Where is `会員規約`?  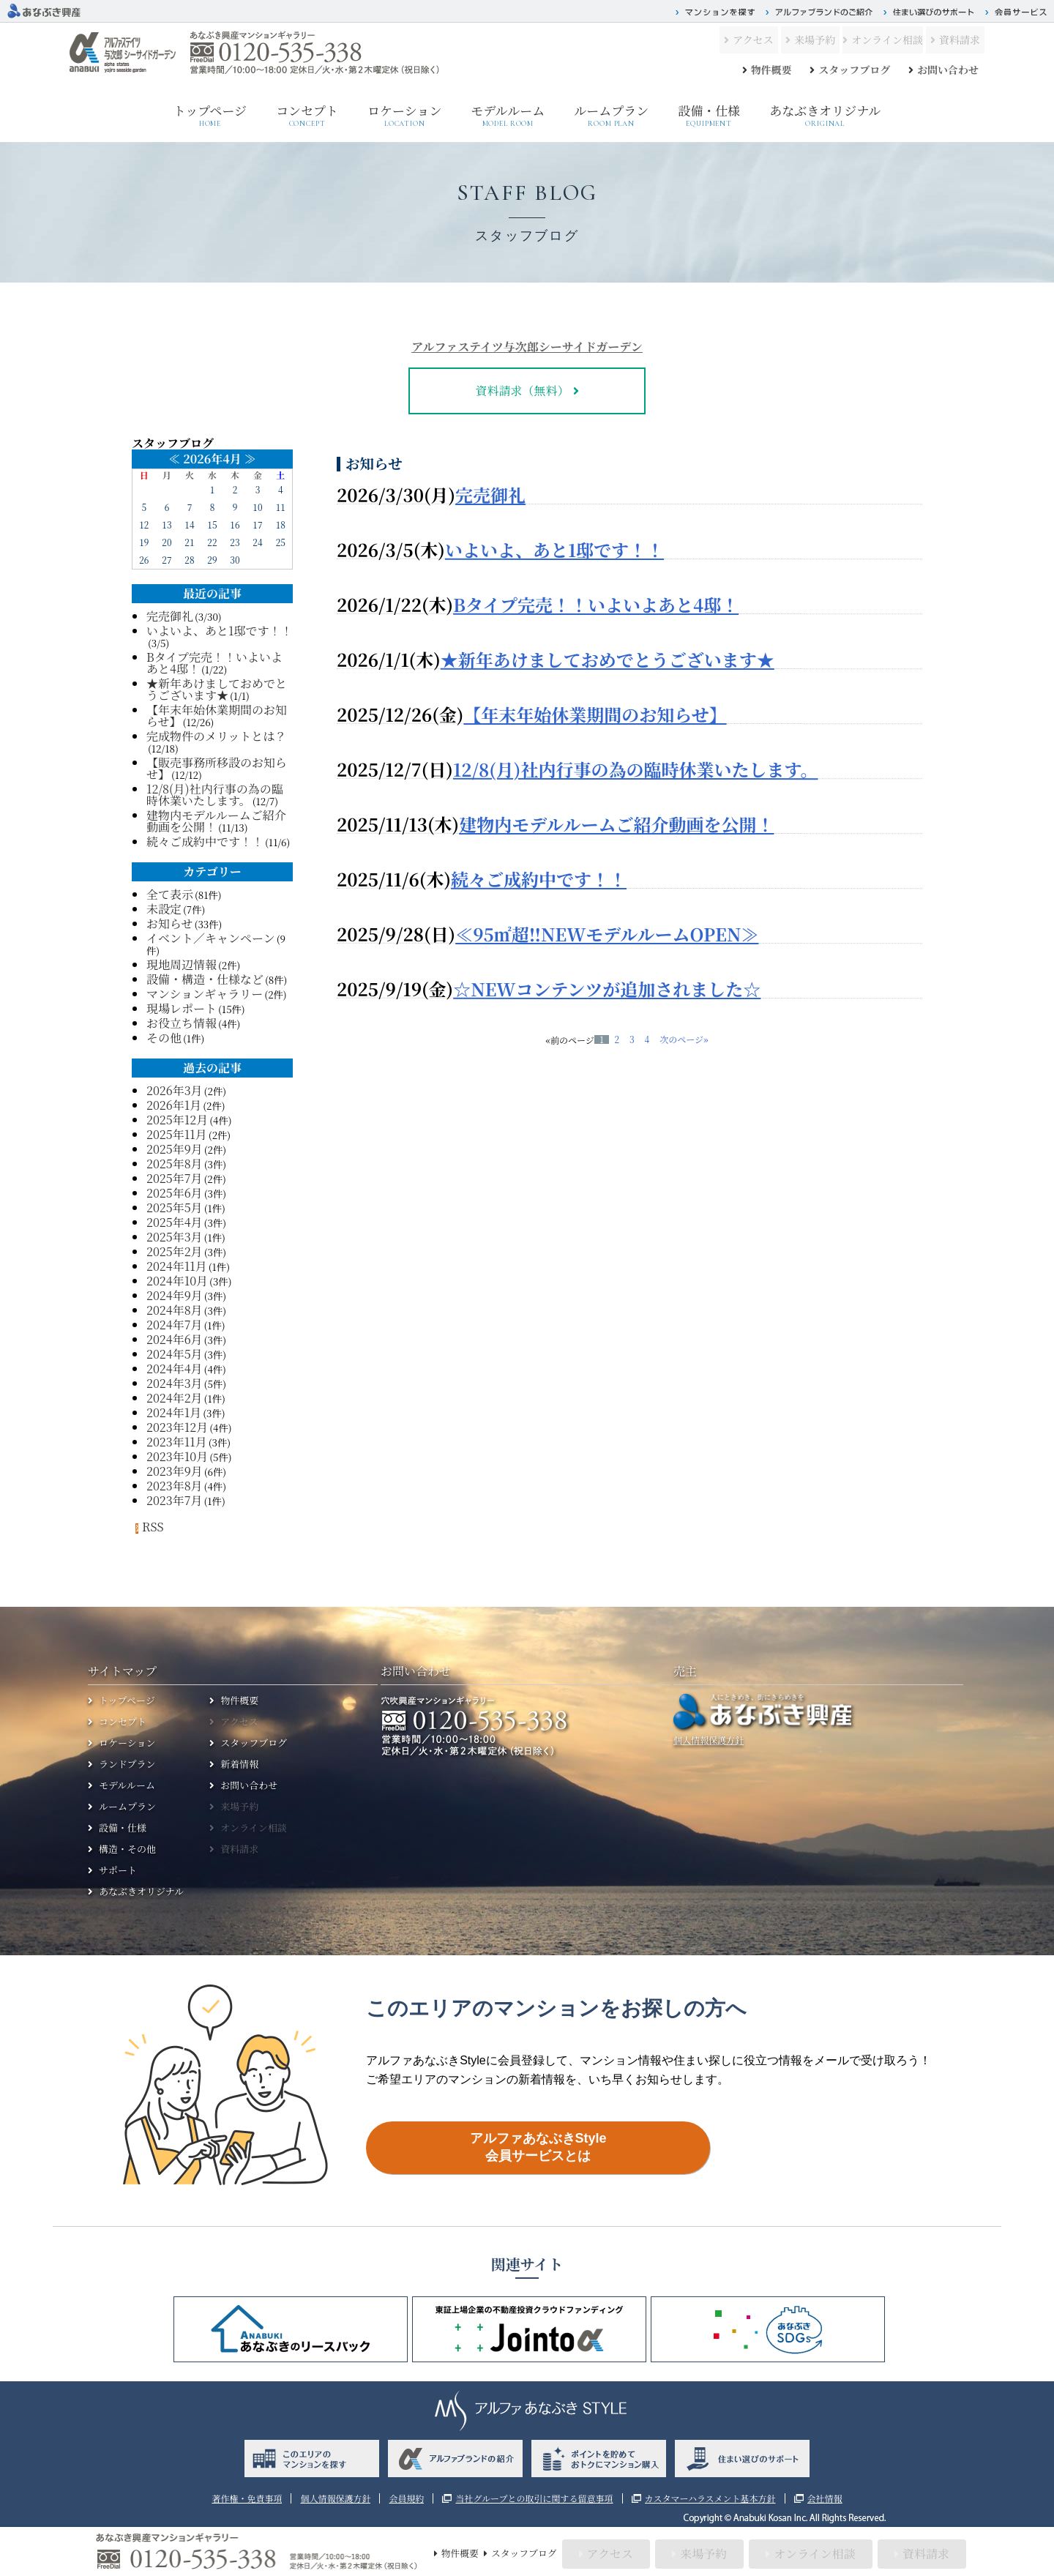 会員規約 is located at coordinates (406, 2498).